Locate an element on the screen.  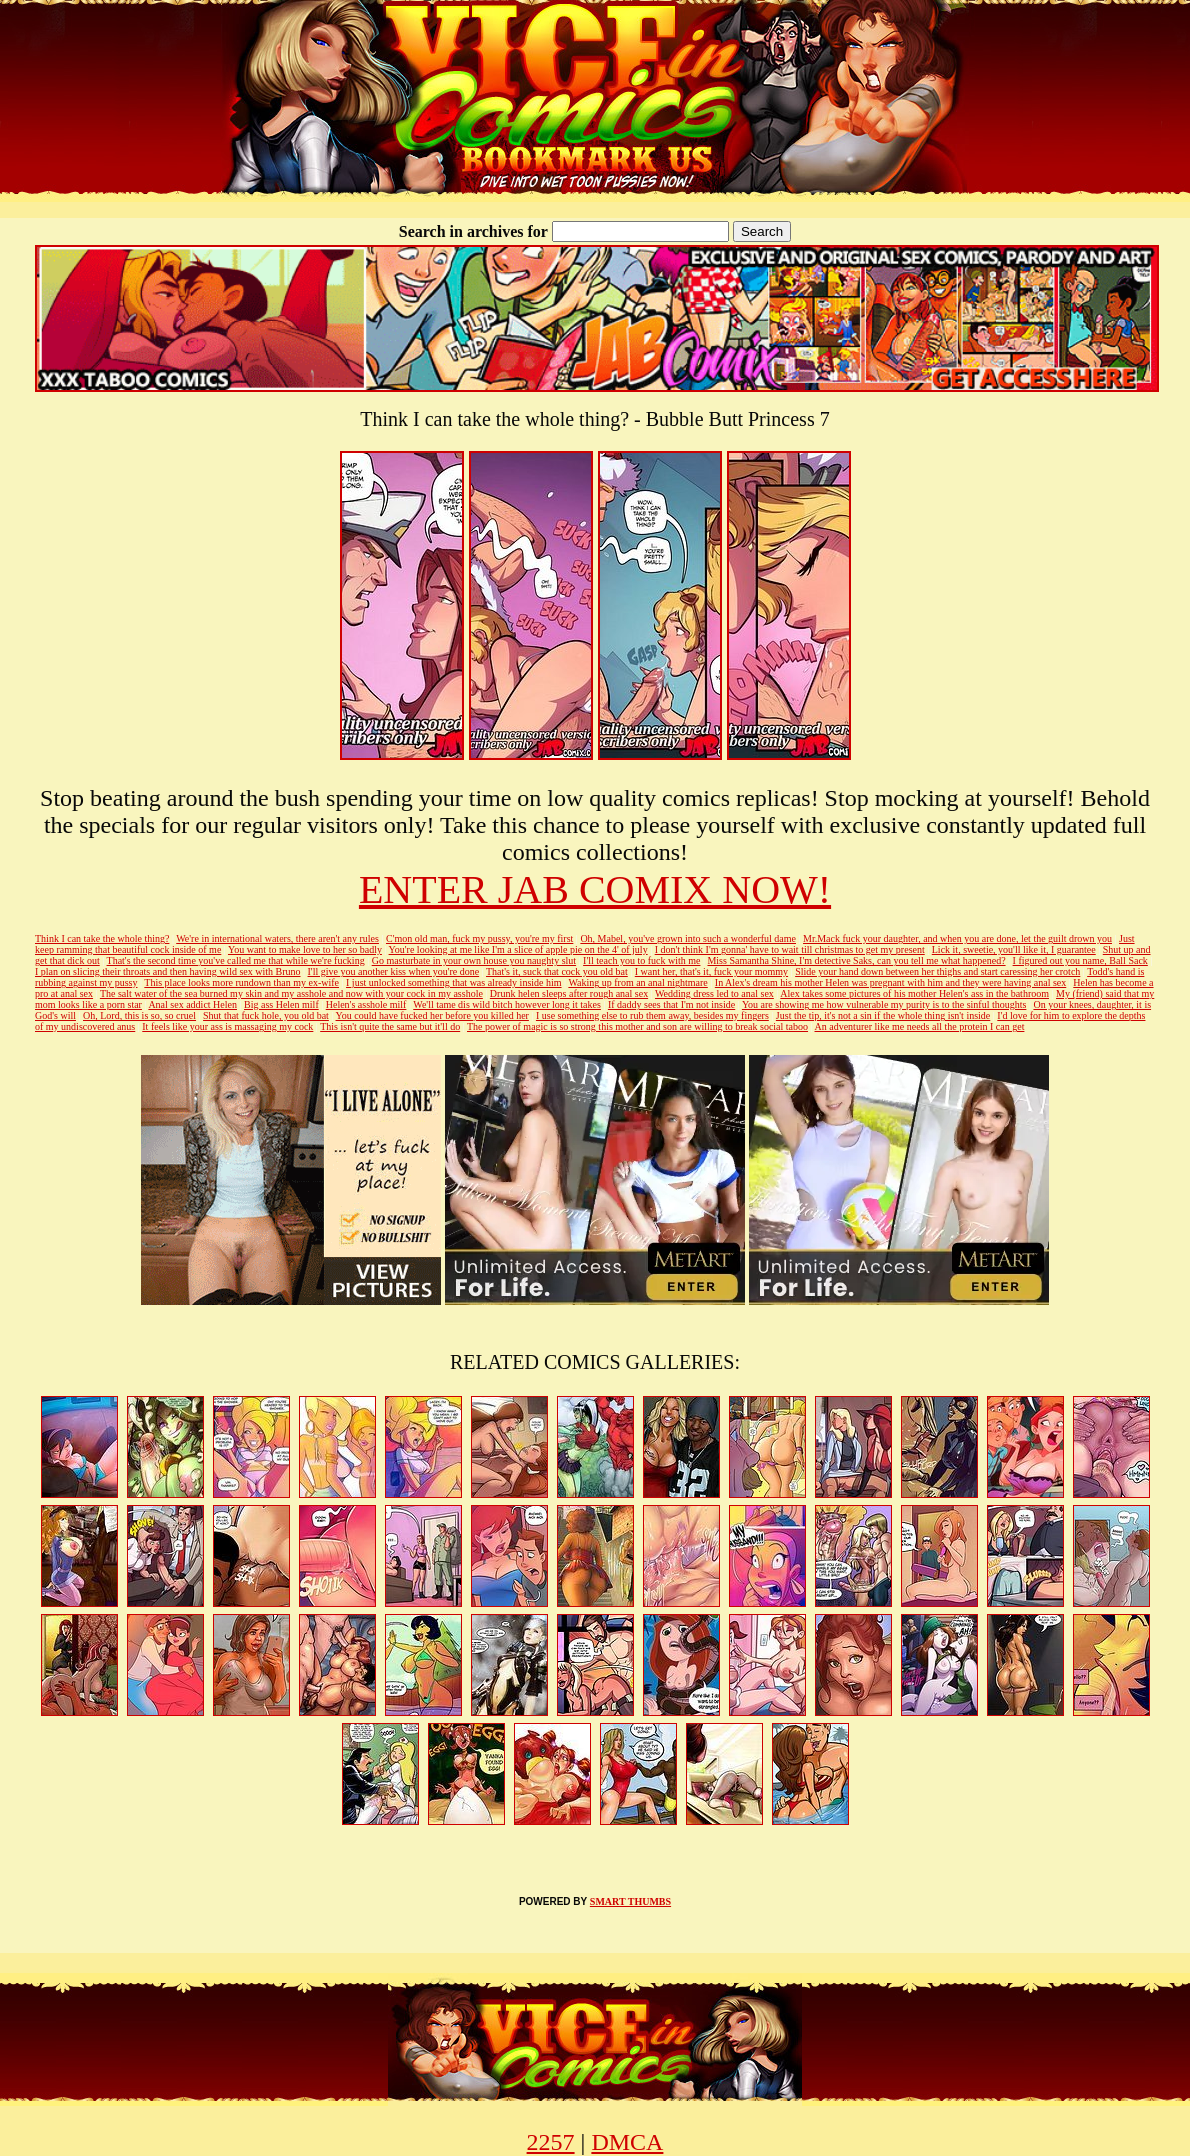
C'mon old man, fuck my pussy, you're my first is located at coordinates (479, 938).